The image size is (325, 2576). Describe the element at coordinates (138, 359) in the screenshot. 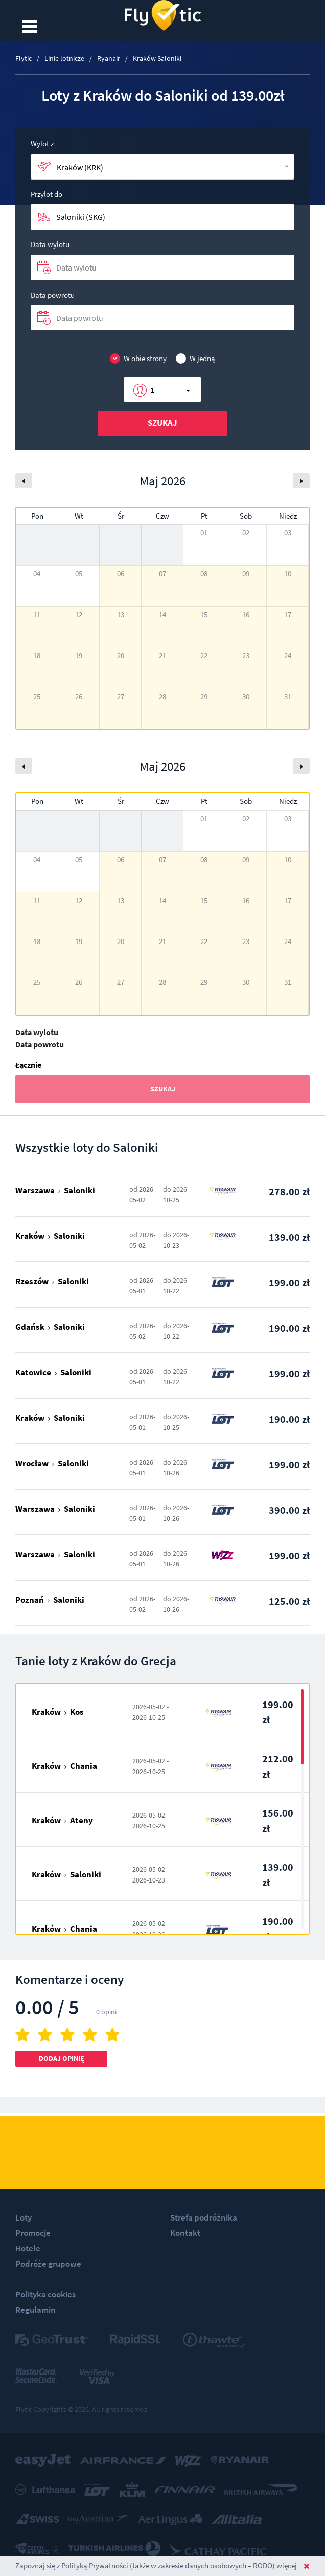

I see `W obie strony` at that location.